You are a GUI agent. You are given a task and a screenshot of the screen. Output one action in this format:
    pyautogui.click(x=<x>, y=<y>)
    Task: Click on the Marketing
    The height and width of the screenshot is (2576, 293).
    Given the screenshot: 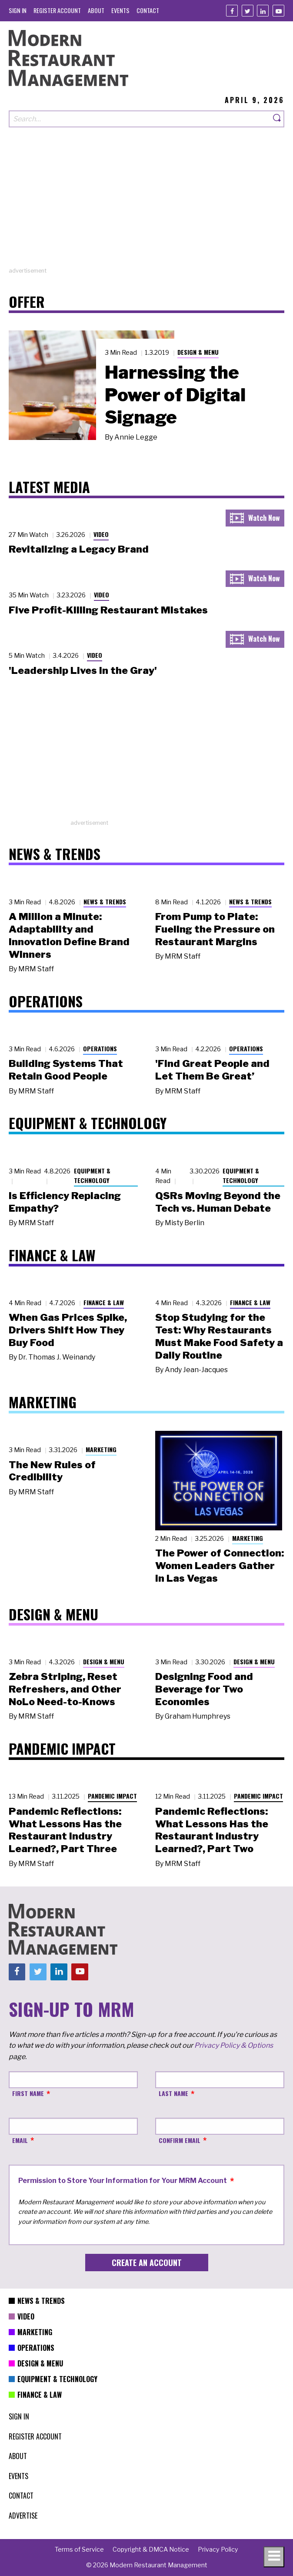 What is the action you would take?
    pyautogui.click(x=101, y=1449)
    